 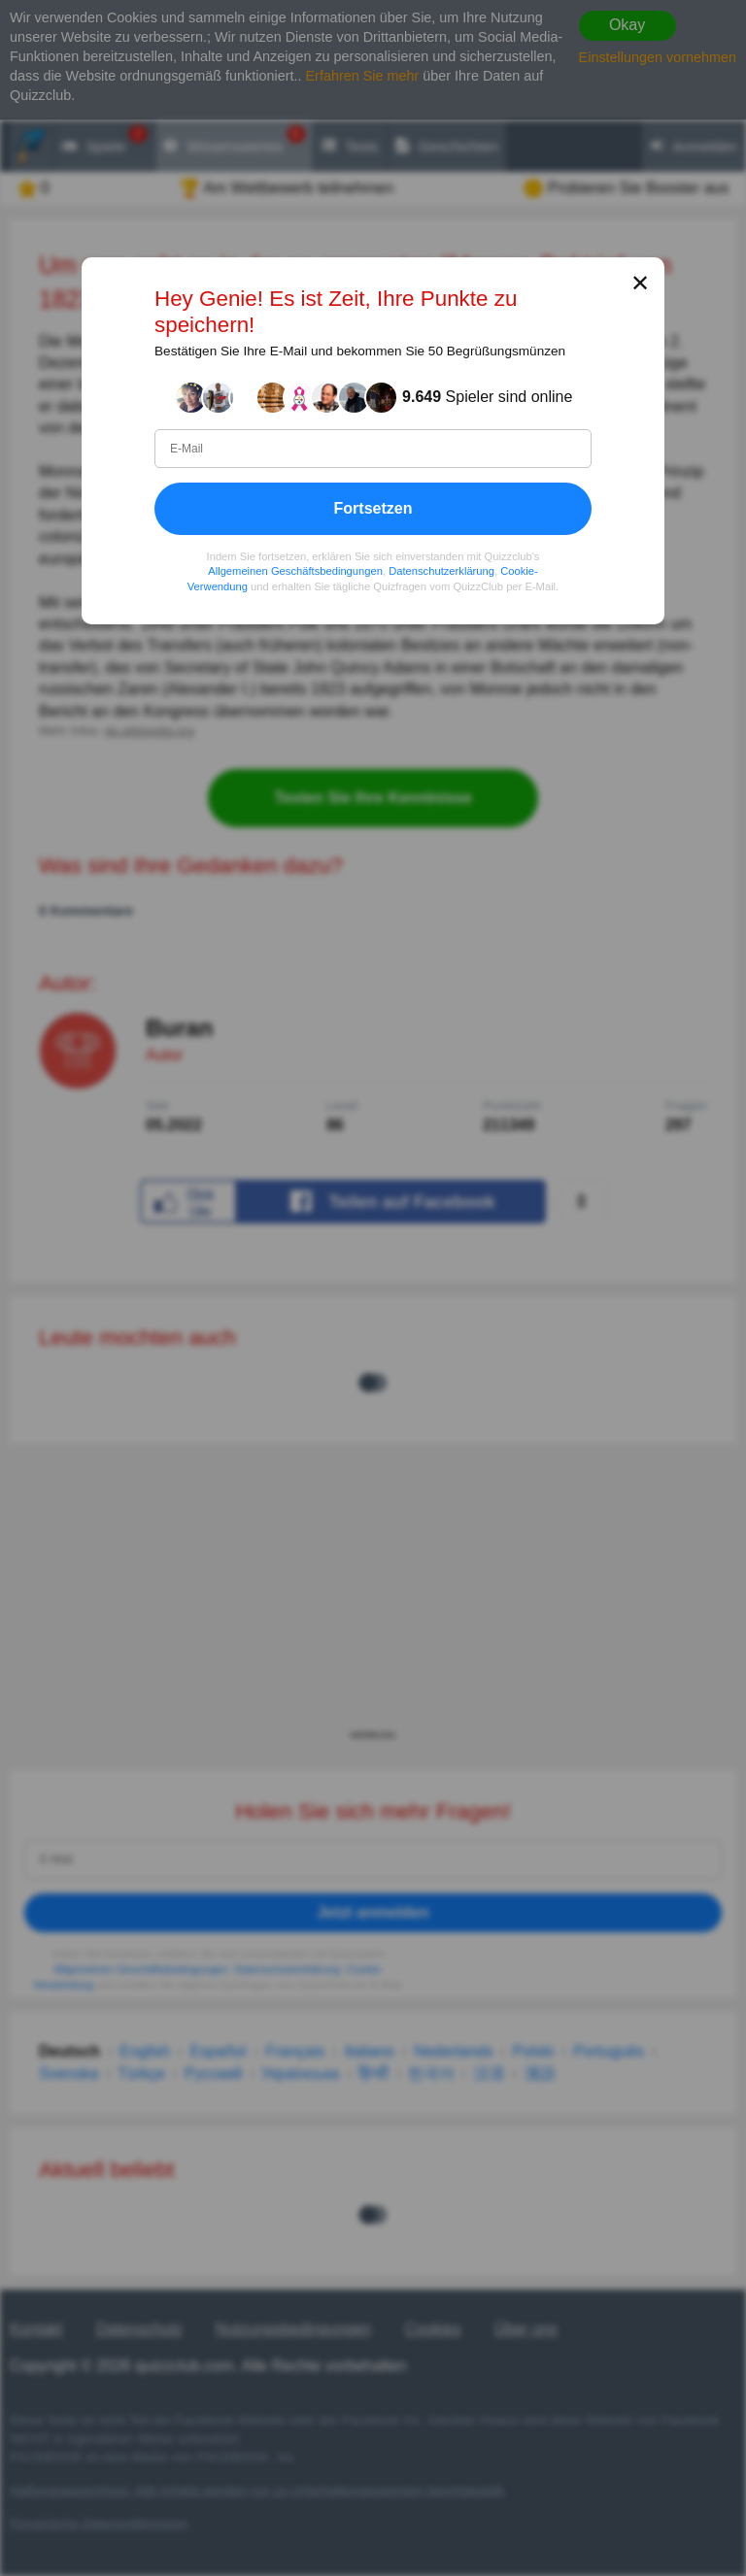 What do you see at coordinates (441, 572) in the screenshot?
I see `Datenschutzerklärung` at bounding box center [441, 572].